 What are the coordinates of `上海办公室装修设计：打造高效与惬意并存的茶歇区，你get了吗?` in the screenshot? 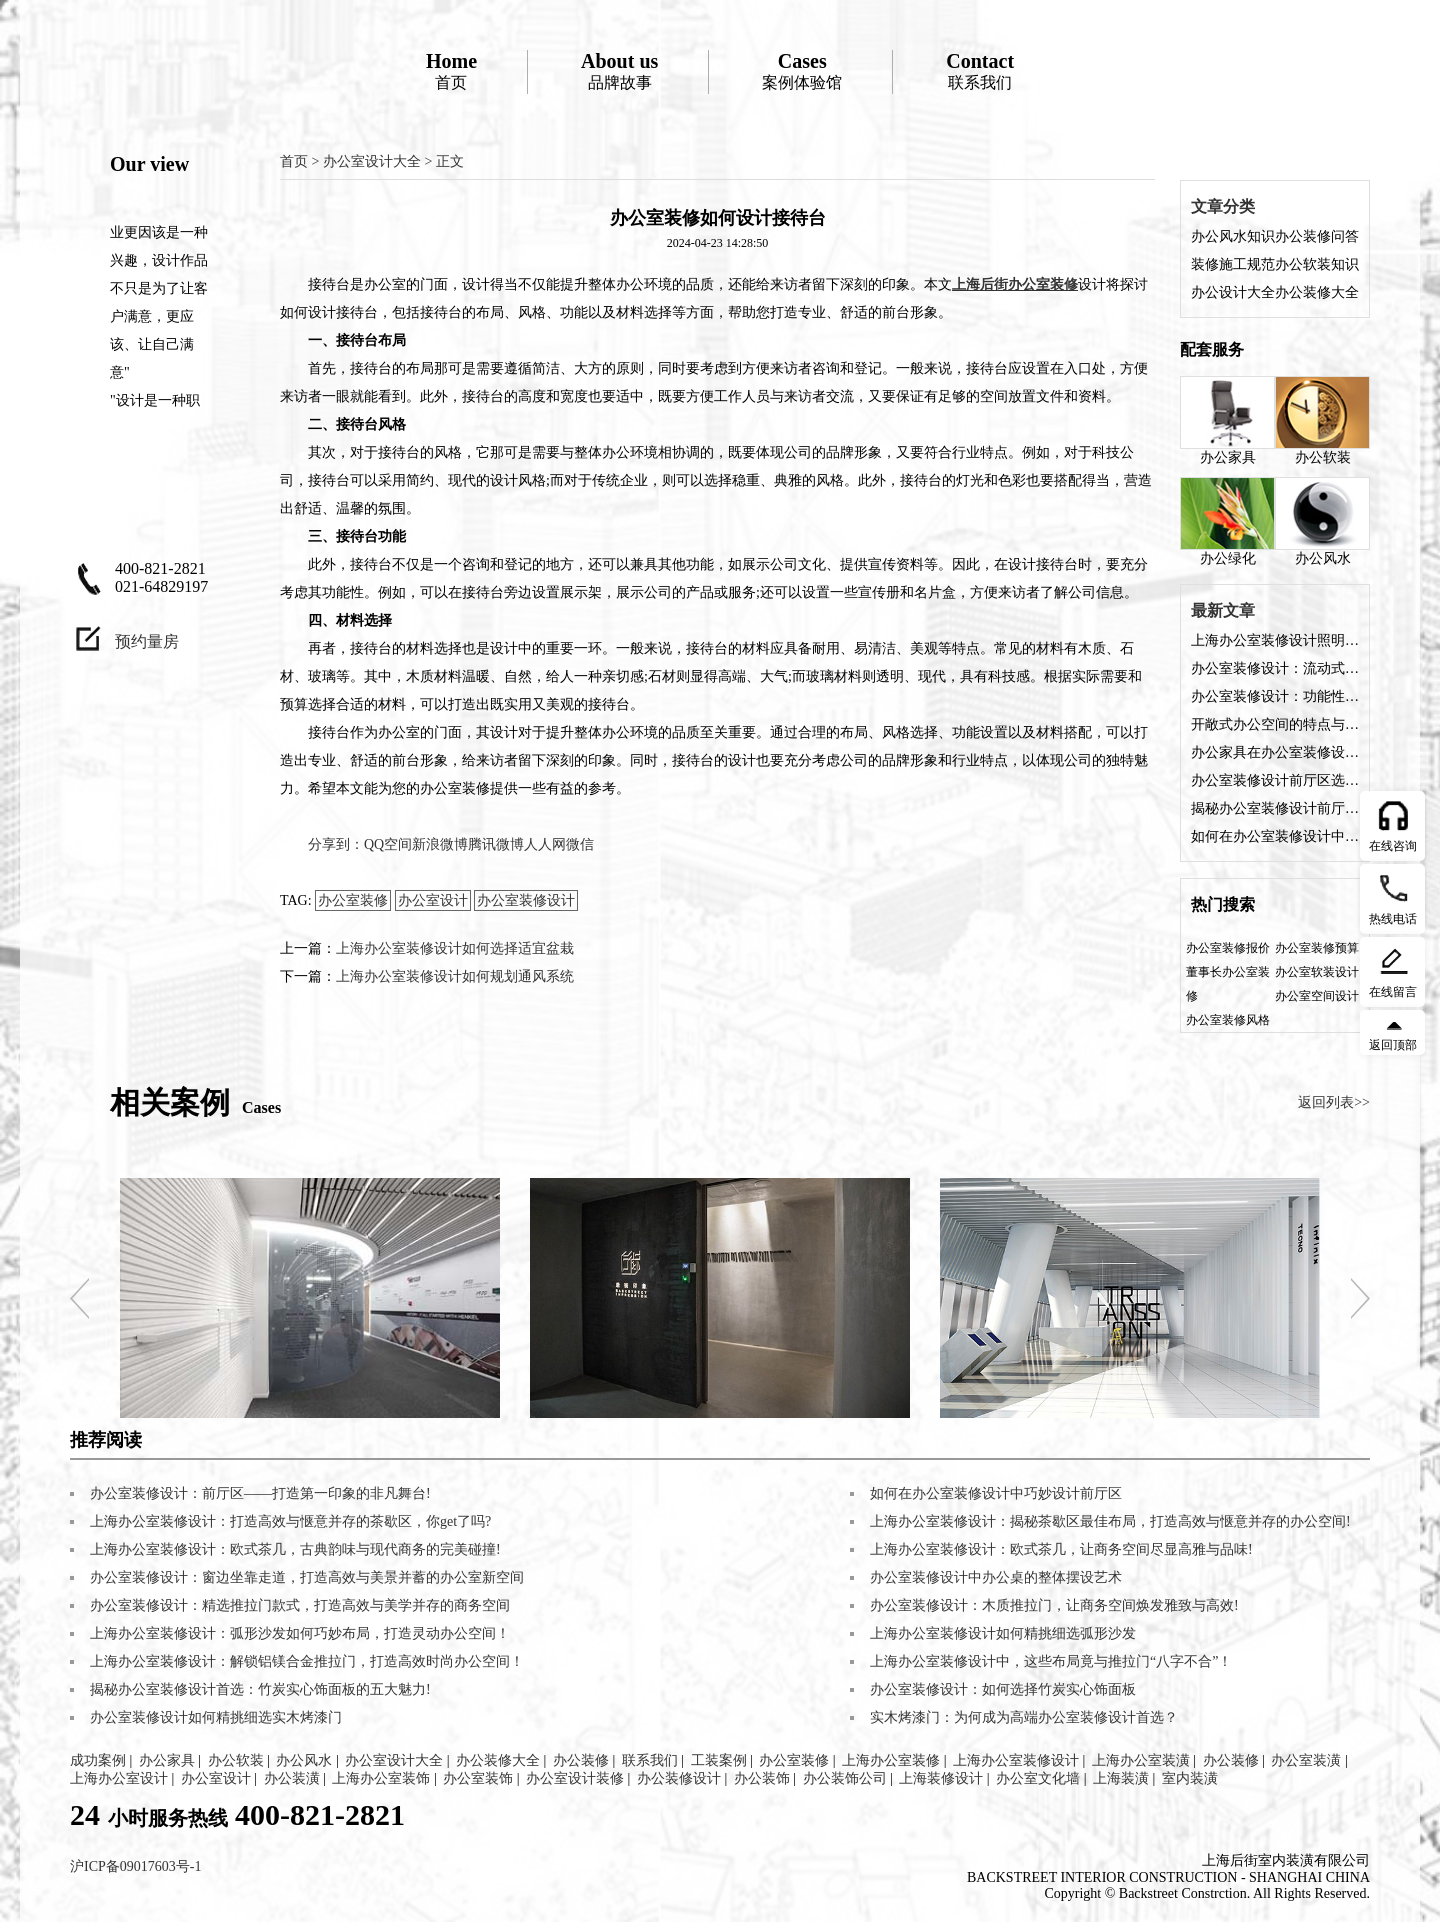 It's located at (290, 1521).